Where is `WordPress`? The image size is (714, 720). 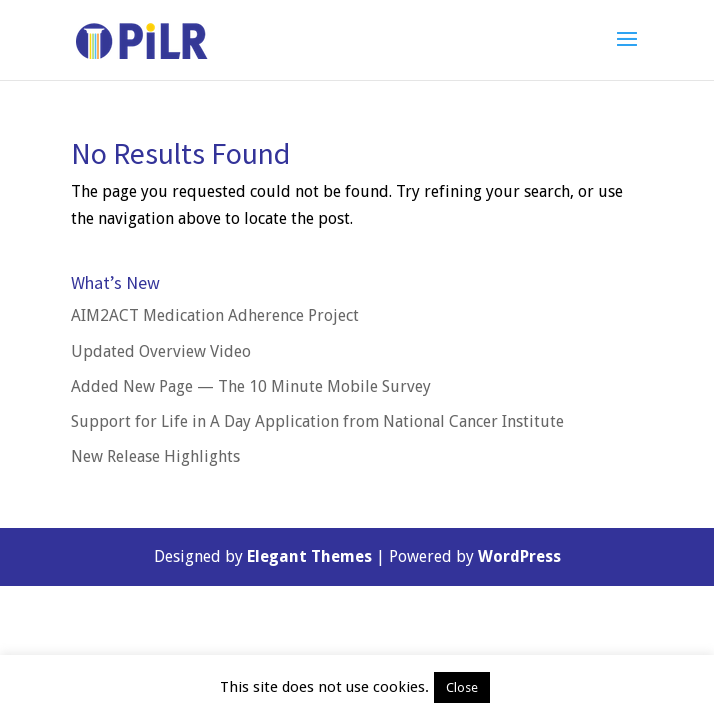 WordPress is located at coordinates (519, 556).